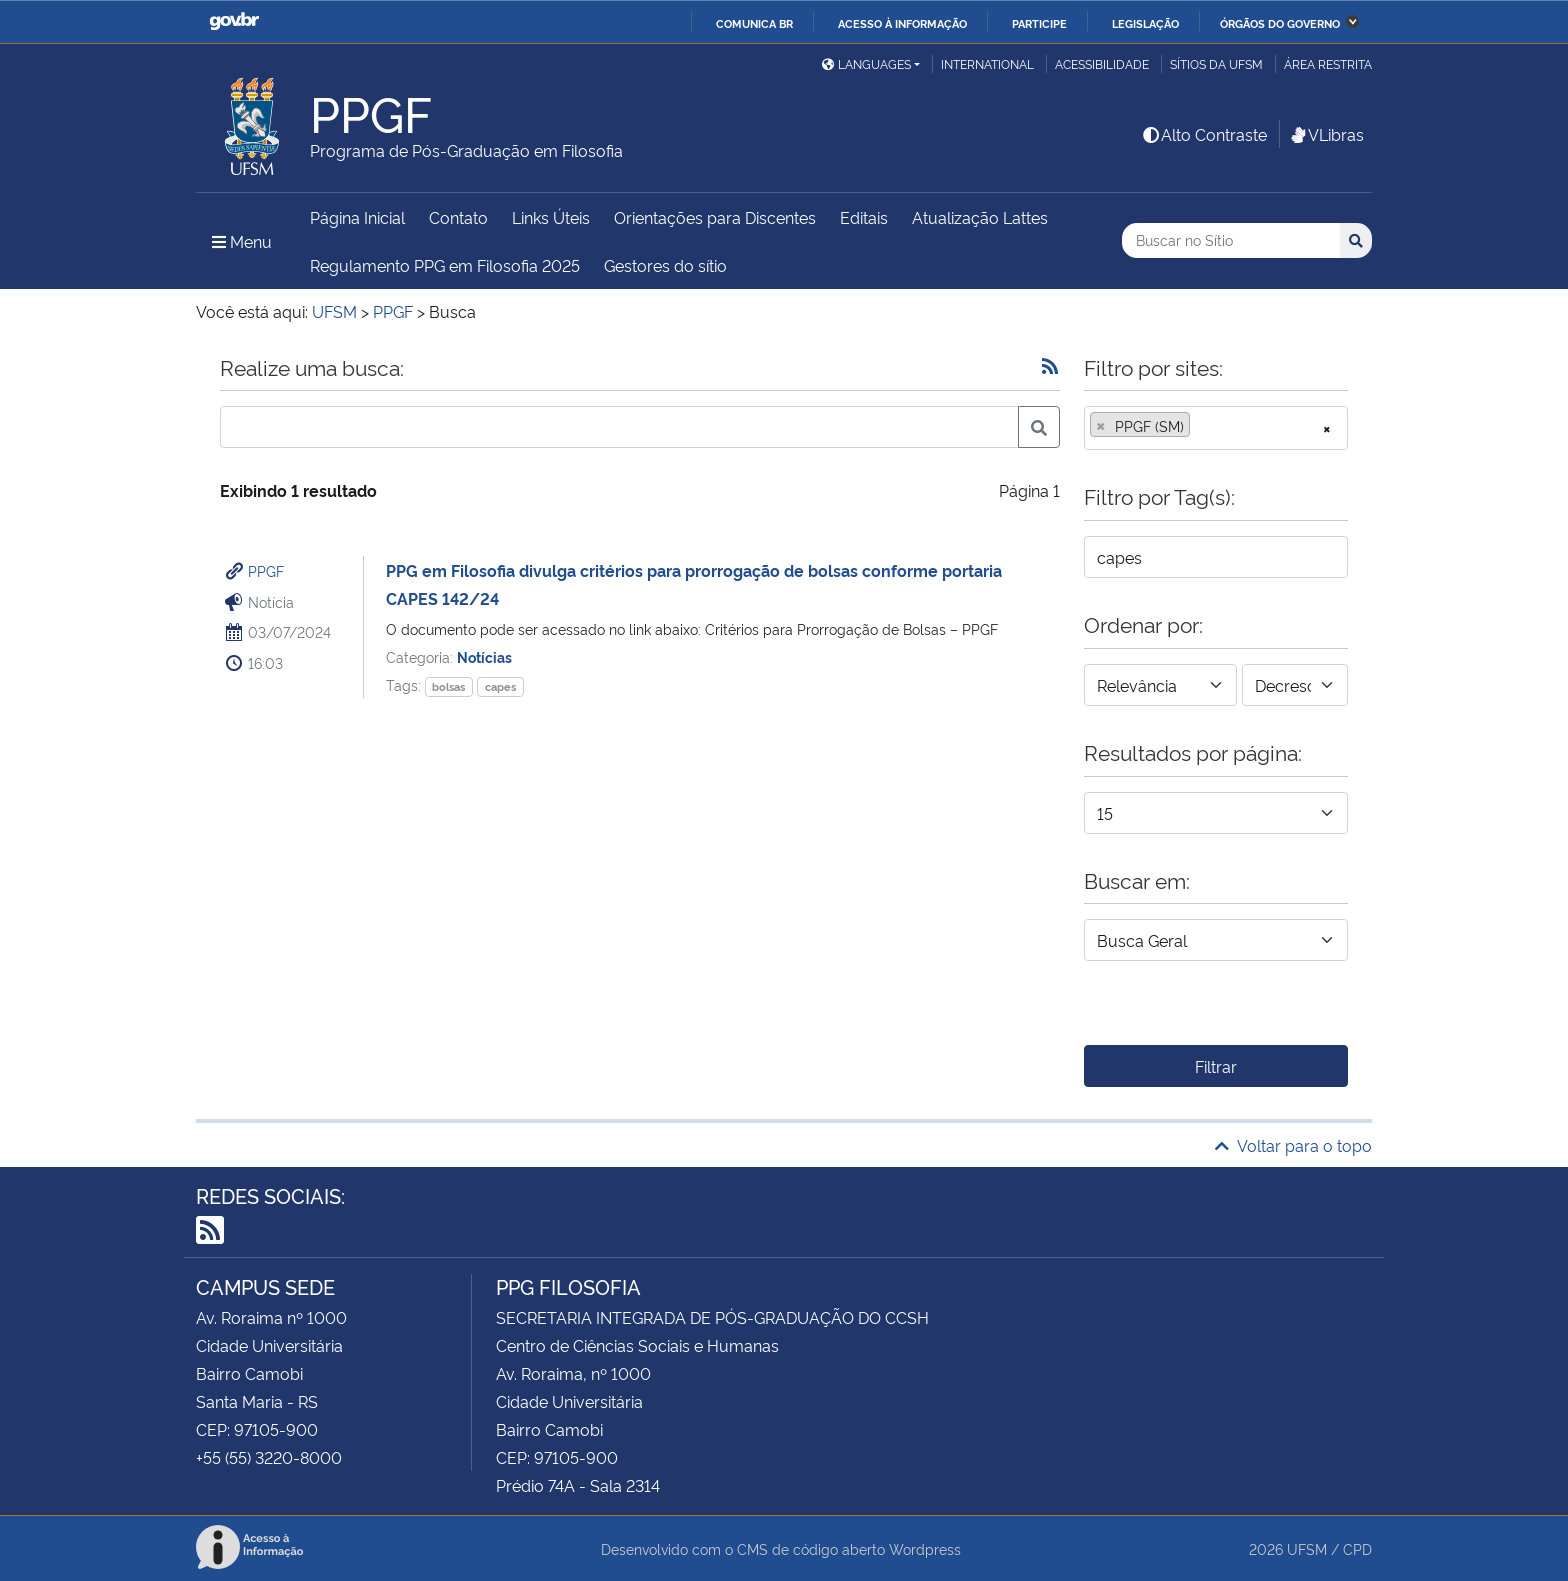 Image resolution: width=1568 pixels, height=1581 pixels. Describe the element at coordinates (925, 1548) in the screenshot. I see `Wordpress` at that location.